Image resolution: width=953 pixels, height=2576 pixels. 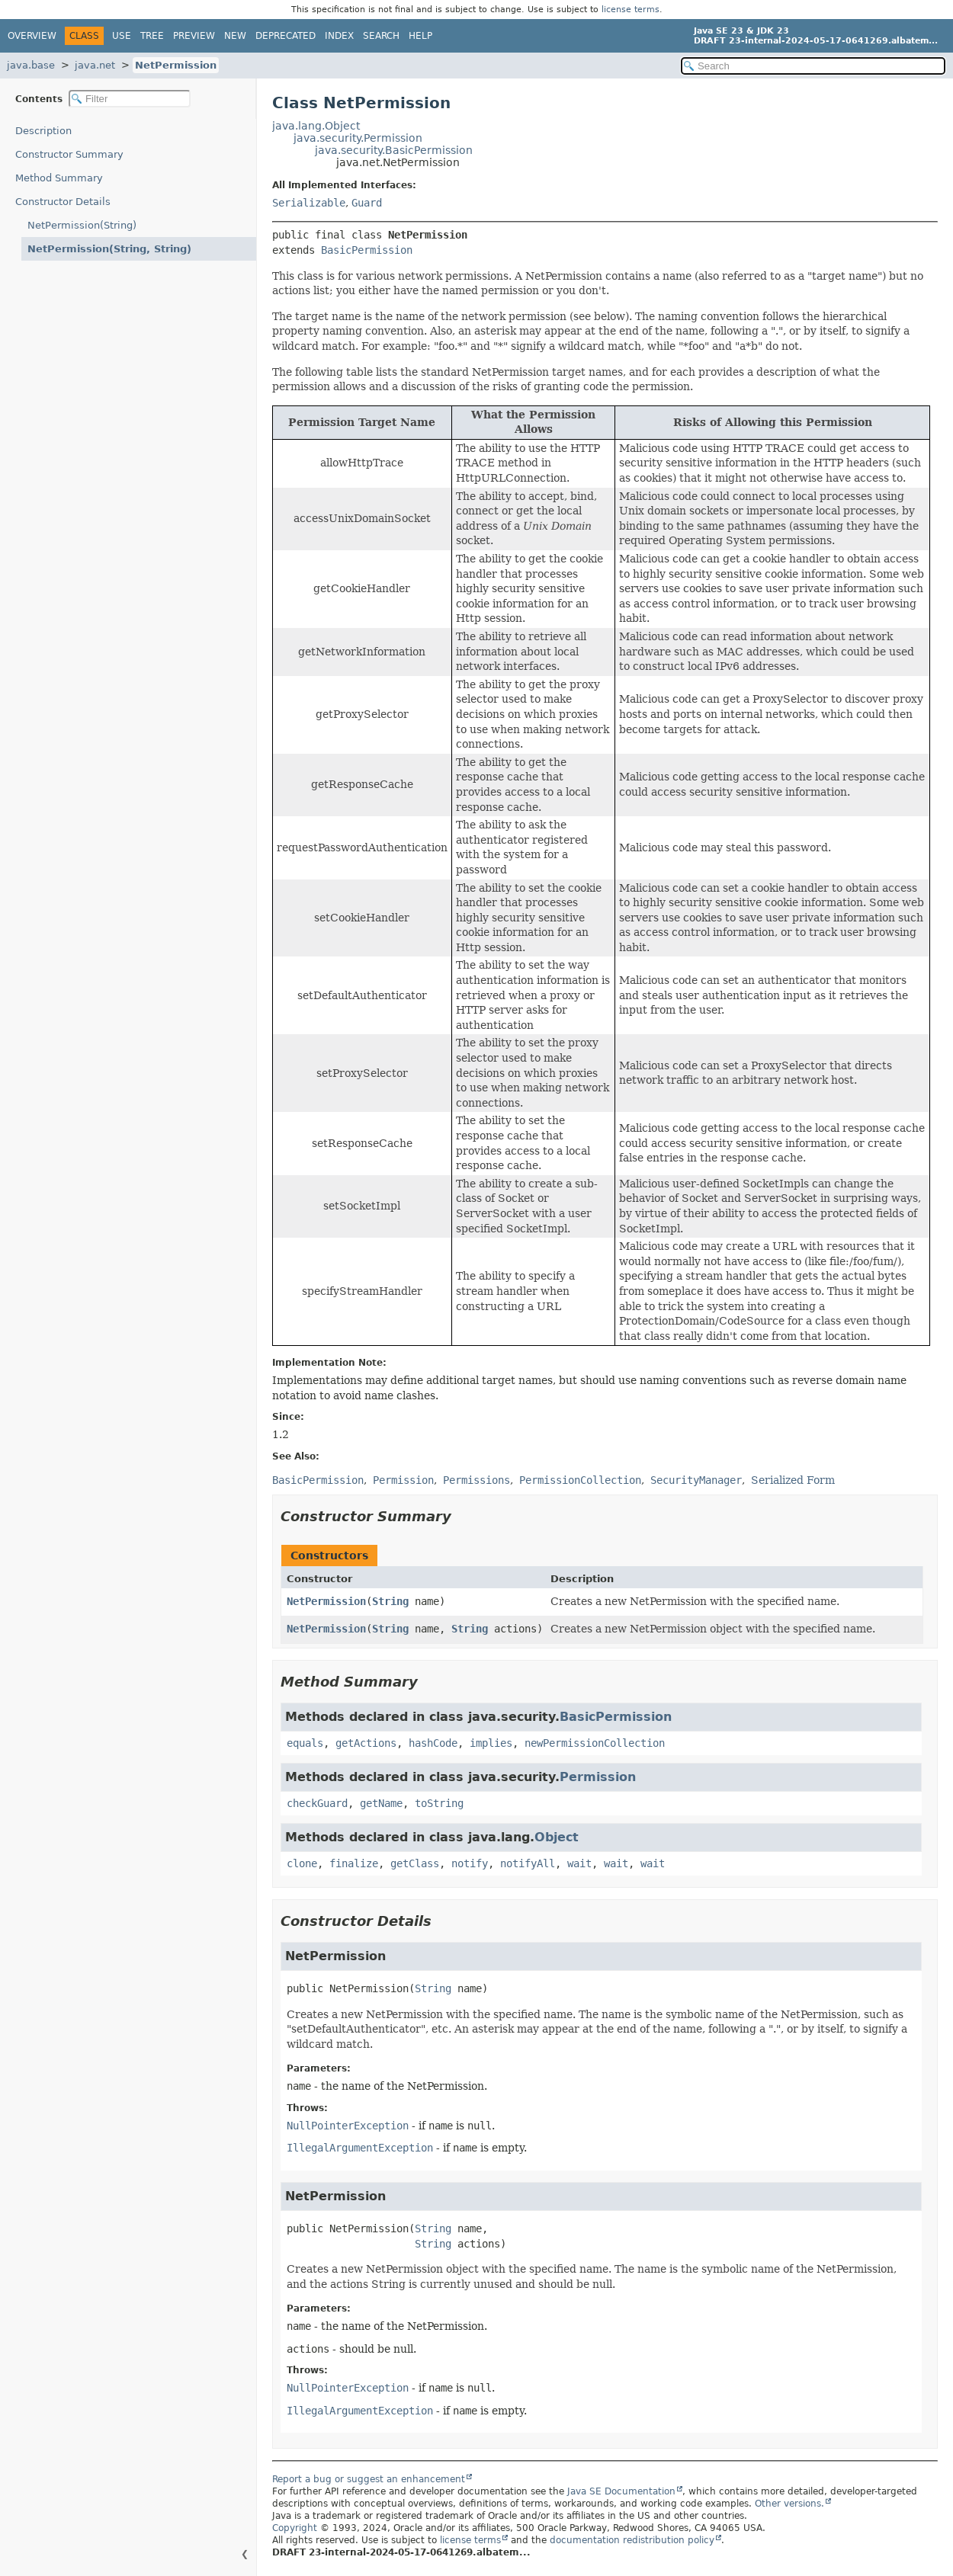 I want to click on BasicPermission, so click(x=366, y=250).